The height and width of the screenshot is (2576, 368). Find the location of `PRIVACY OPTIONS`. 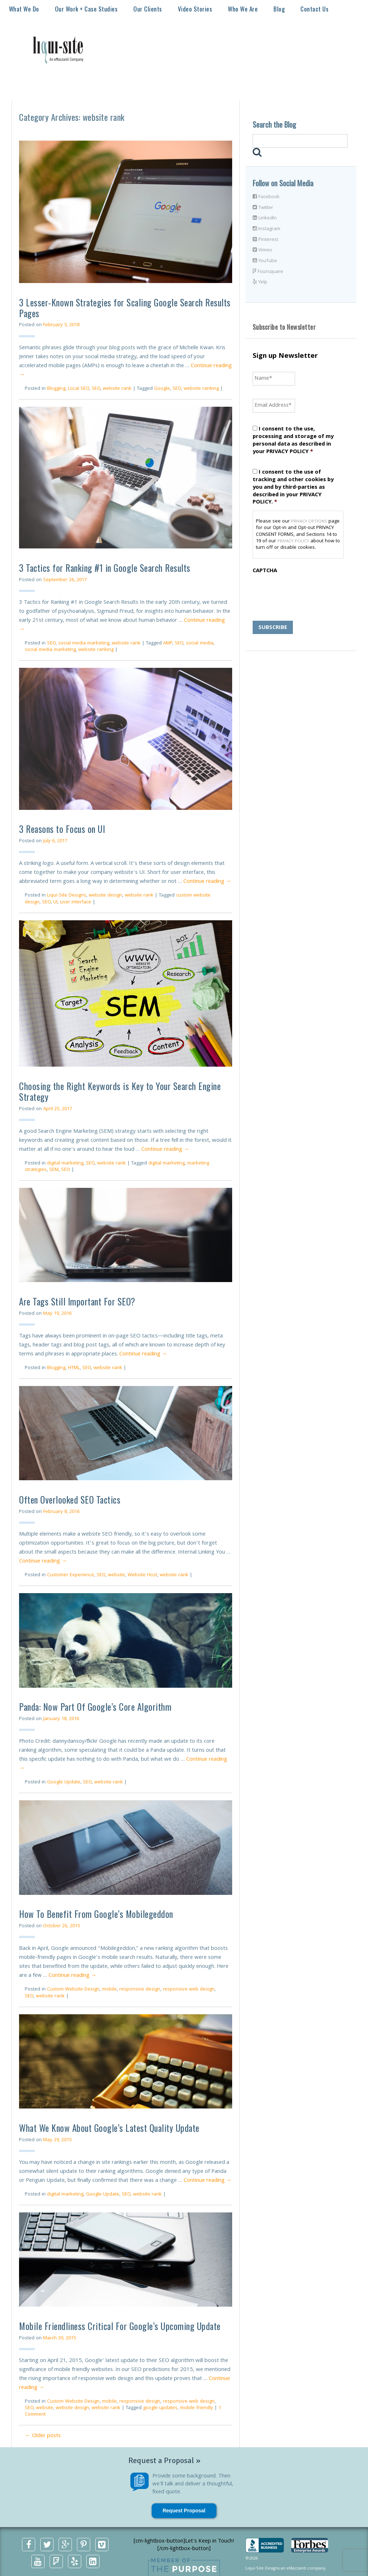

PRIVACY OPTIONS is located at coordinates (309, 521).